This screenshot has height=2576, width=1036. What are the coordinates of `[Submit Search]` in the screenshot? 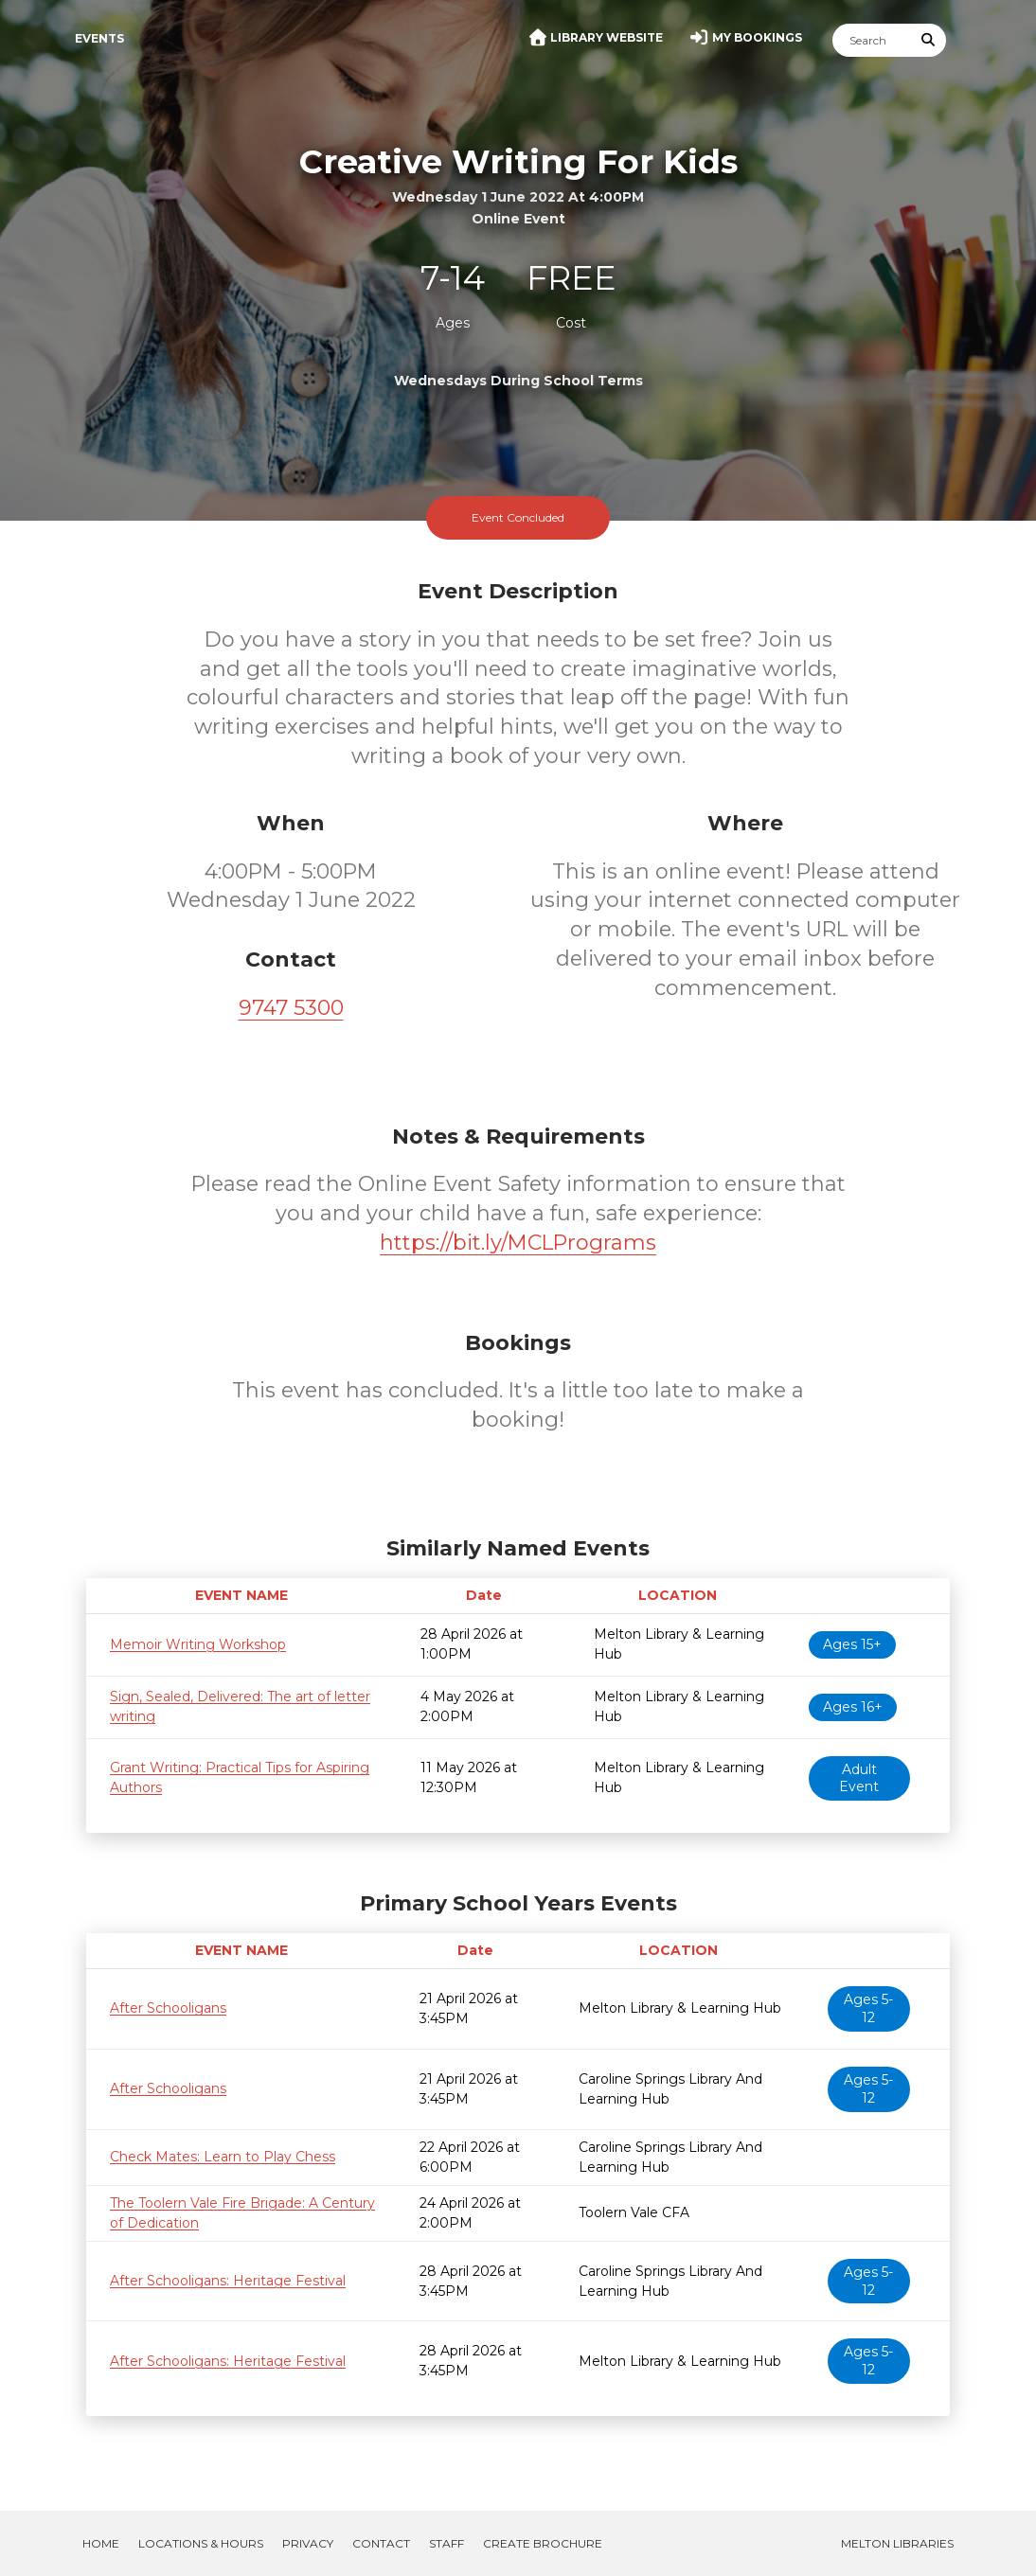 It's located at (929, 40).